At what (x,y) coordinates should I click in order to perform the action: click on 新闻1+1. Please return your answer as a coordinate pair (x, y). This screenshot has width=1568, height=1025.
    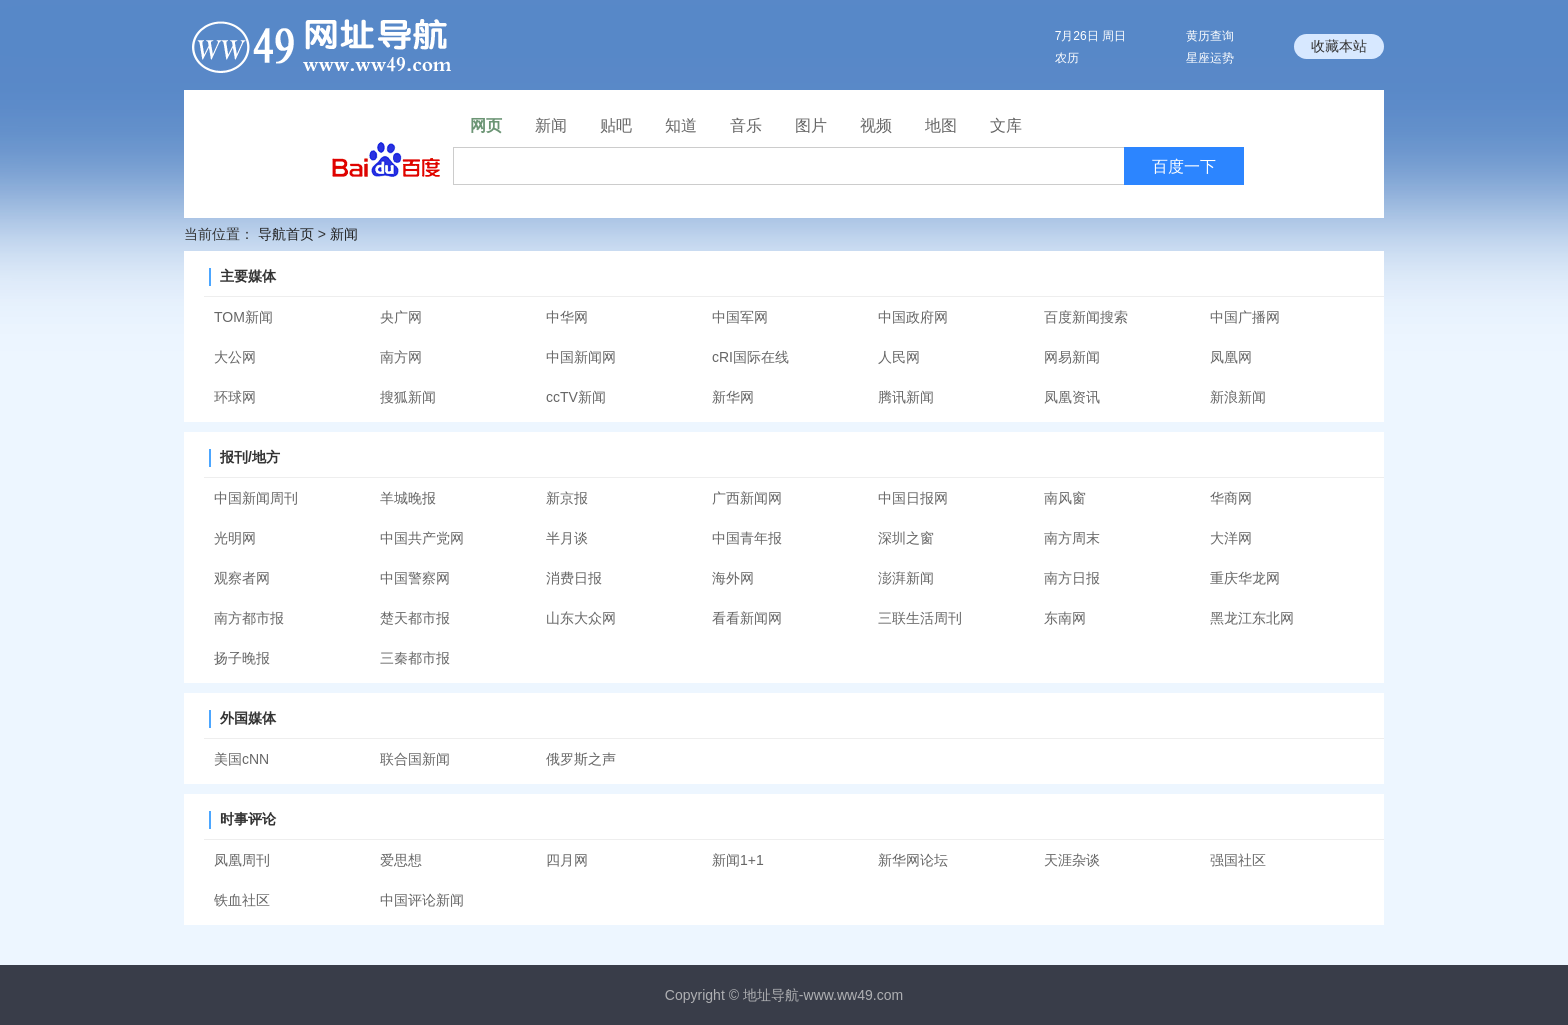
    Looking at the image, I should click on (738, 860).